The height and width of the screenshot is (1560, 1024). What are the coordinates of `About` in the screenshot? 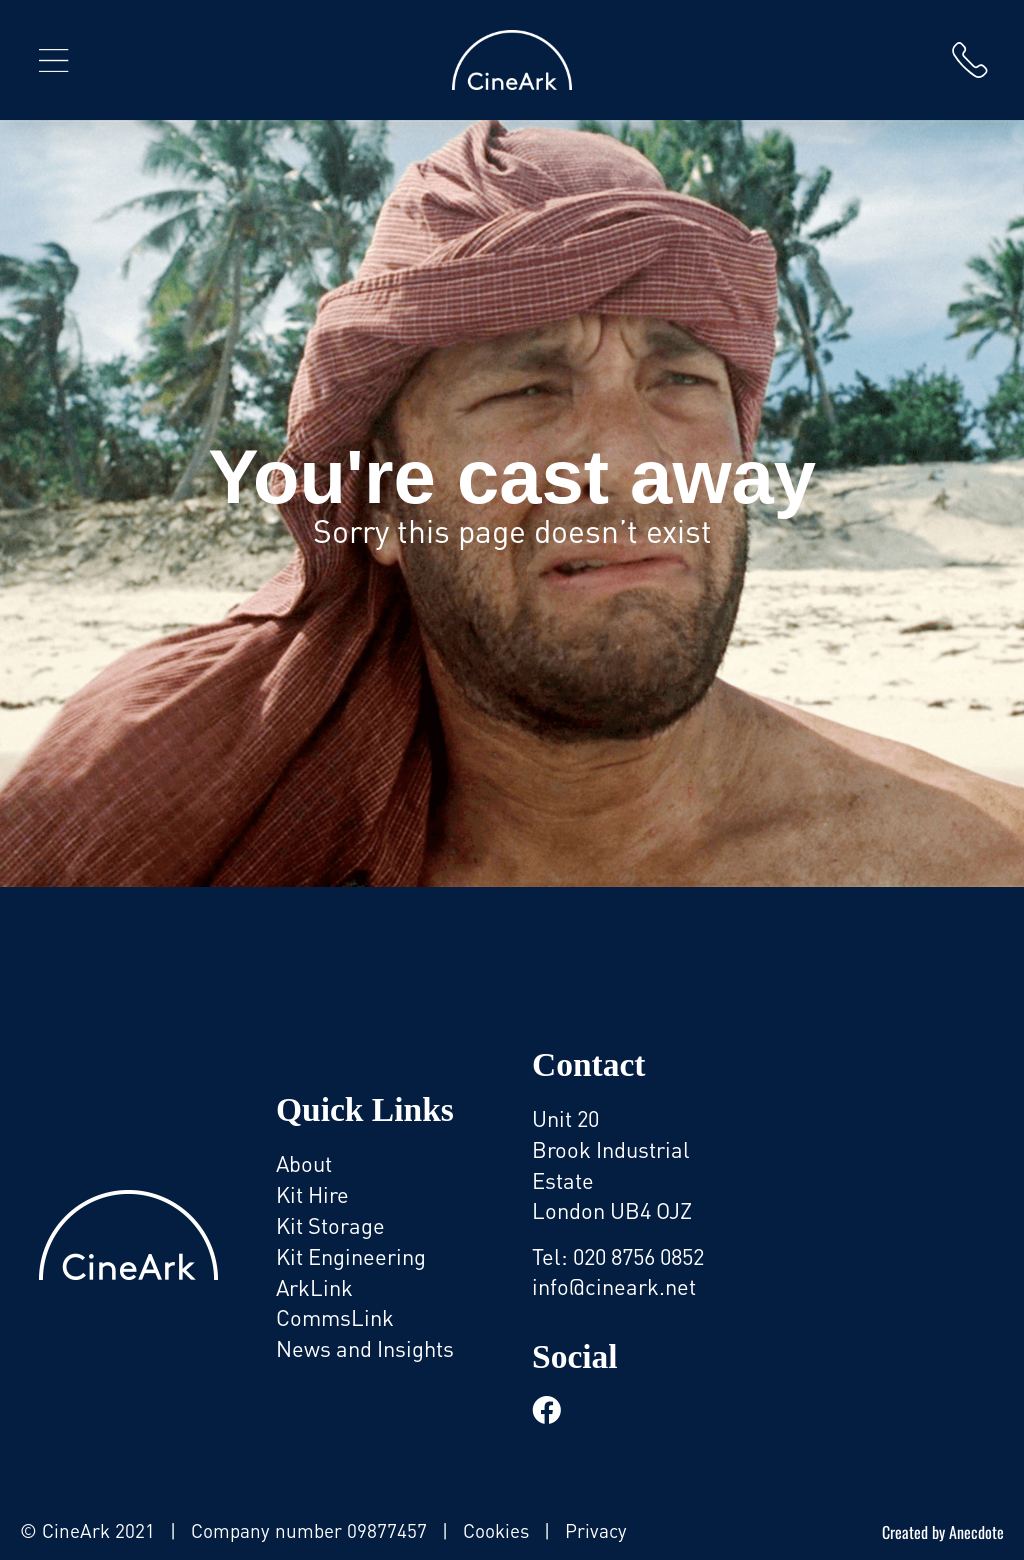 It's located at (304, 1163).